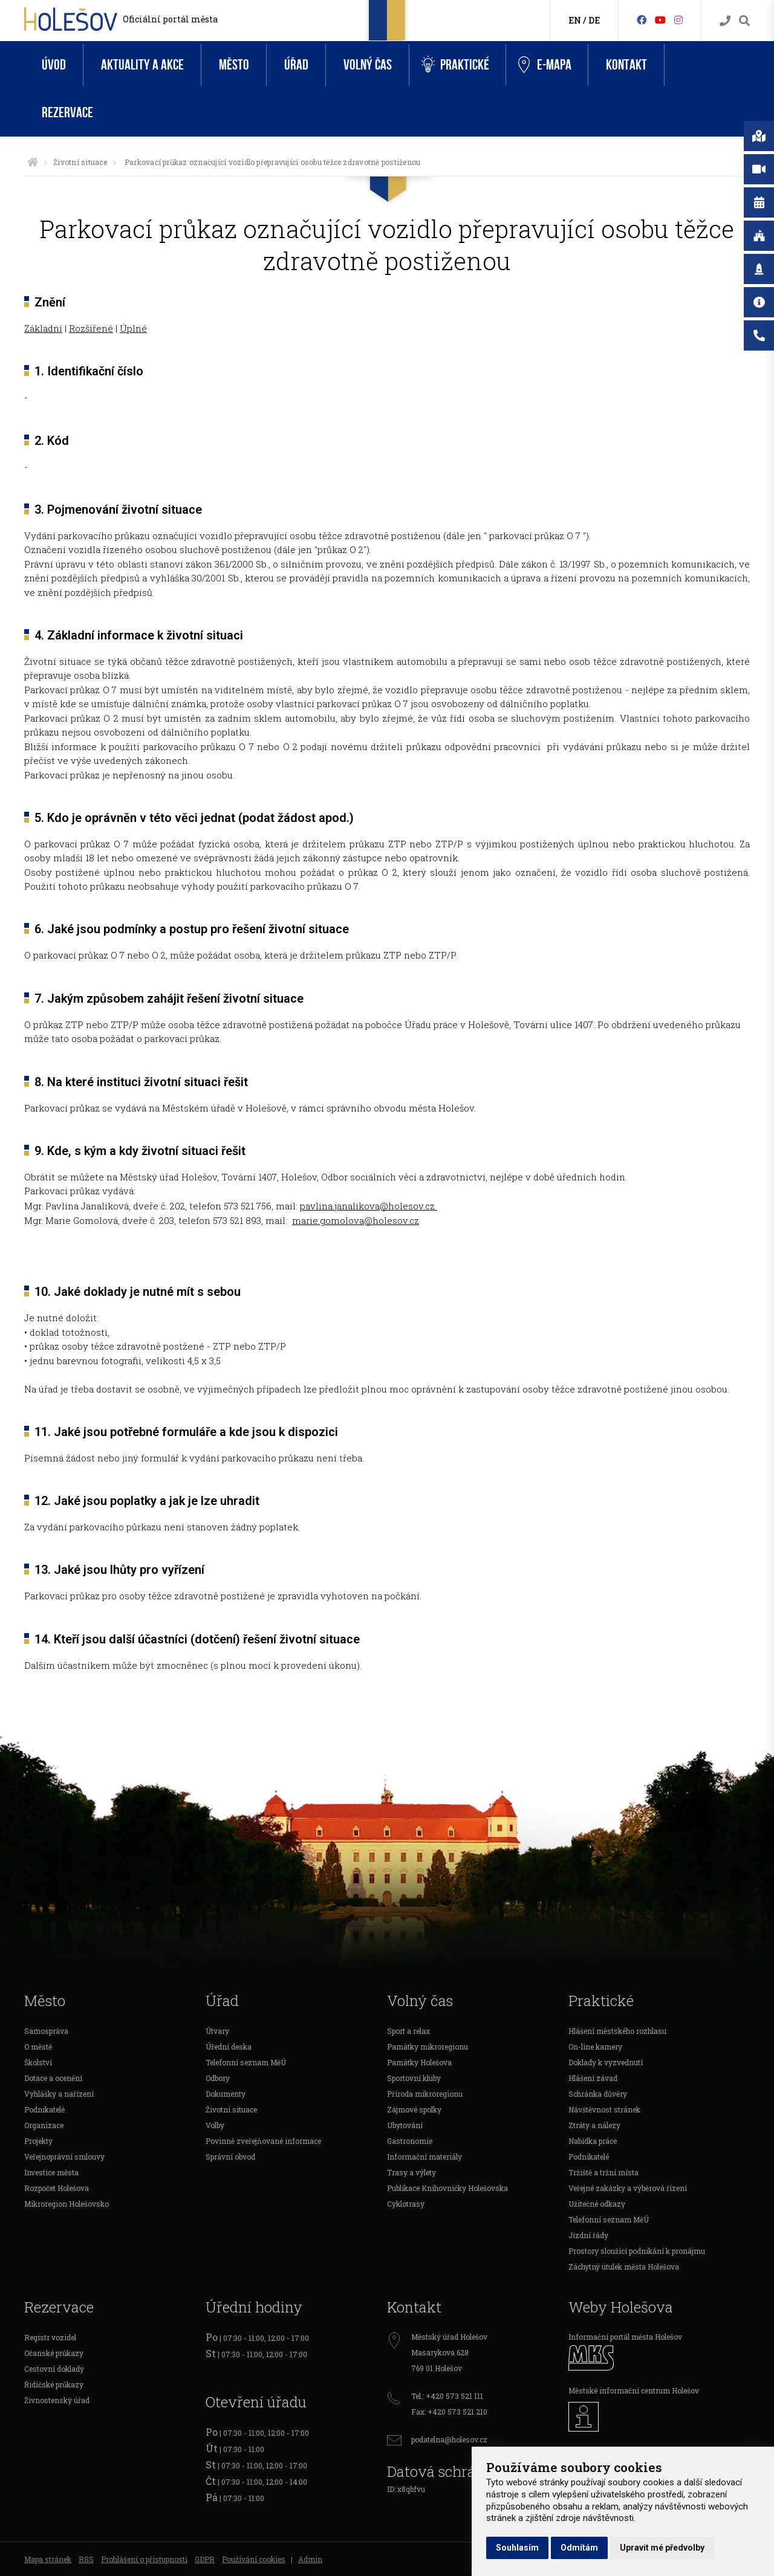 Image resolution: width=774 pixels, height=2576 pixels. What do you see at coordinates (455, 65) in the screenshot?
I see `Praktické` at bounding box center [455, 65].